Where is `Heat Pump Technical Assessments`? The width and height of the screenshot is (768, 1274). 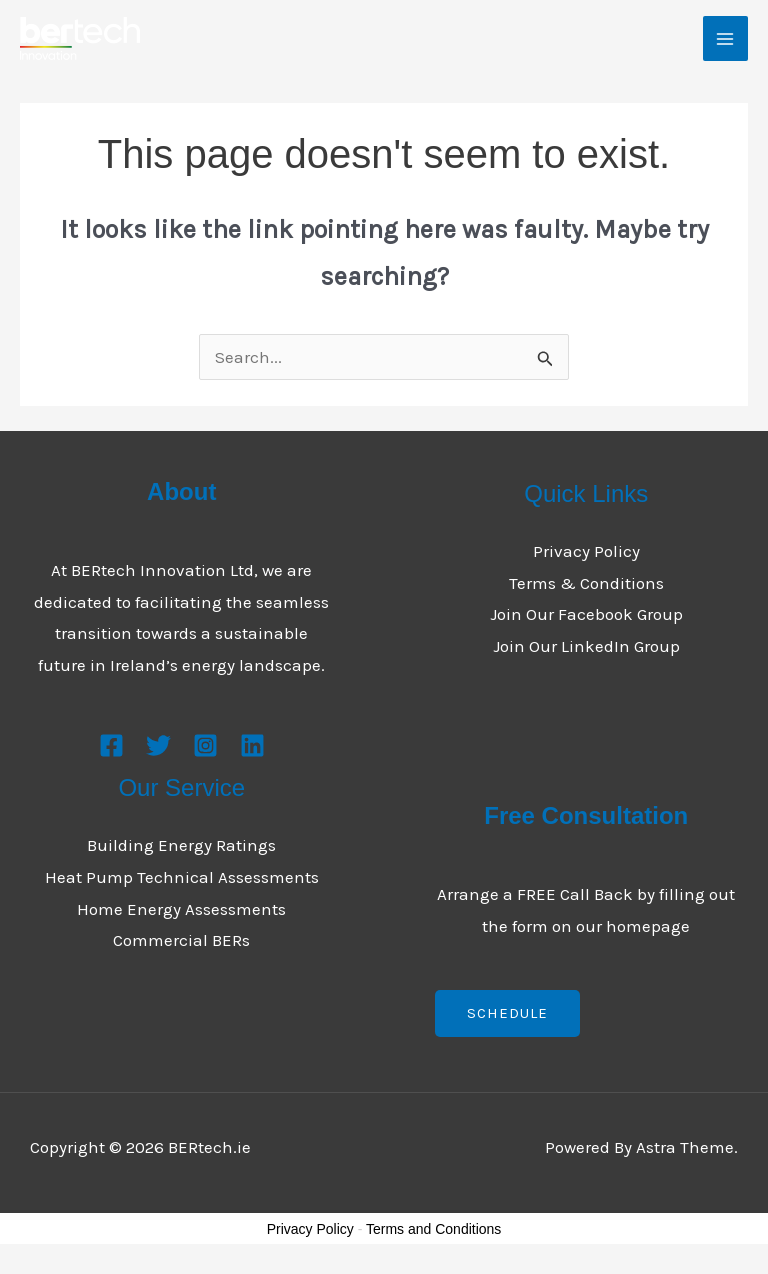
Heat Pump Technical Assessments is located at coordinates (182, 877).